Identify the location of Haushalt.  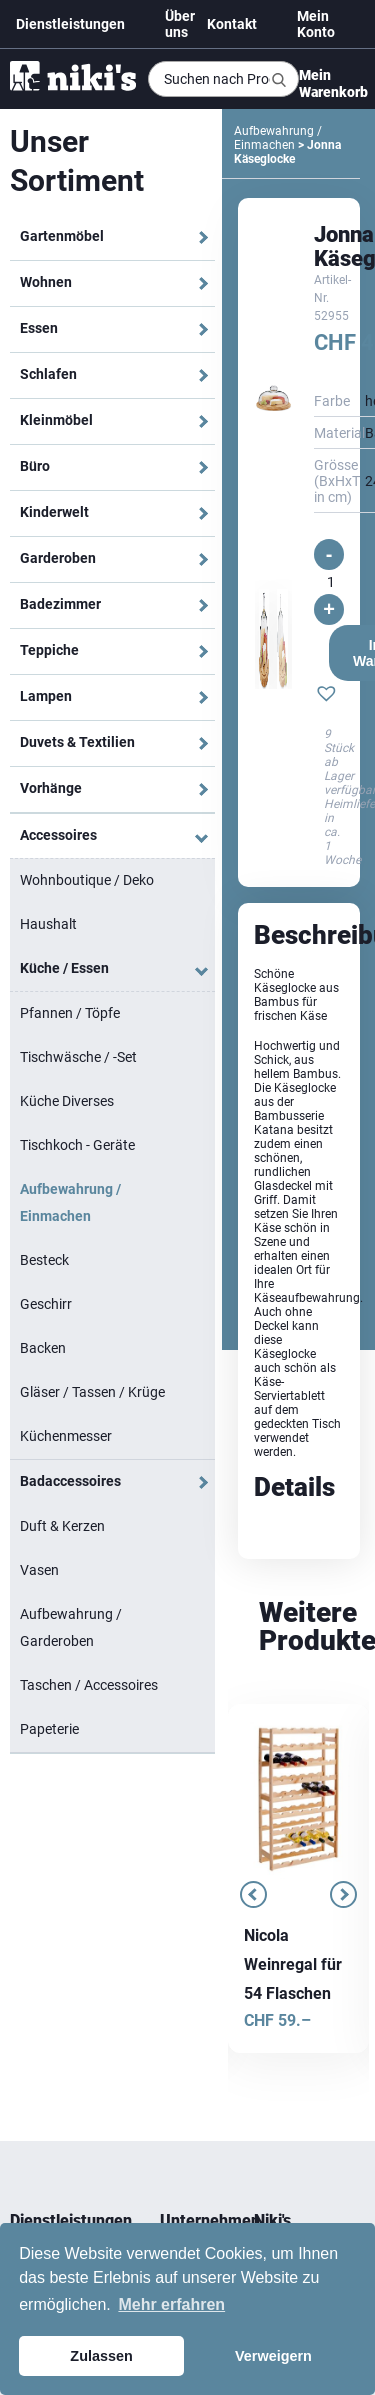
(48, 924).